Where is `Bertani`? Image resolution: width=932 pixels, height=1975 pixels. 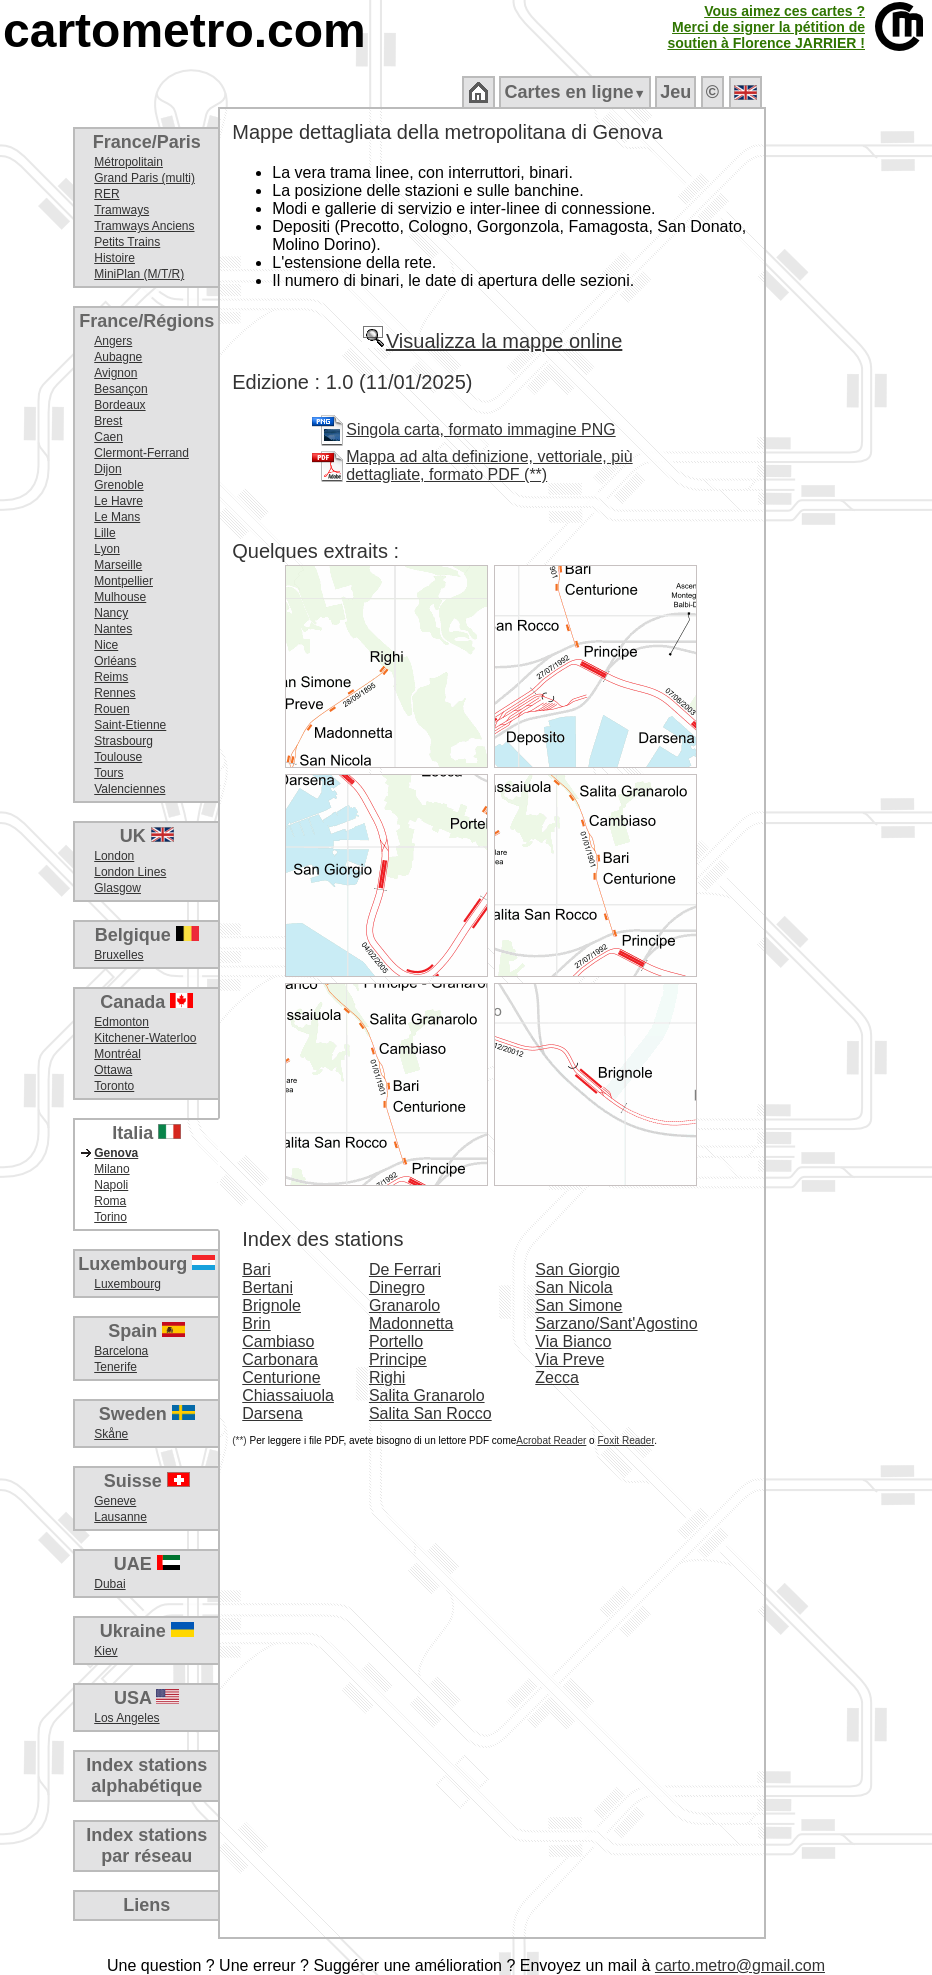
Bertani is located at coordinates (267, 1287).